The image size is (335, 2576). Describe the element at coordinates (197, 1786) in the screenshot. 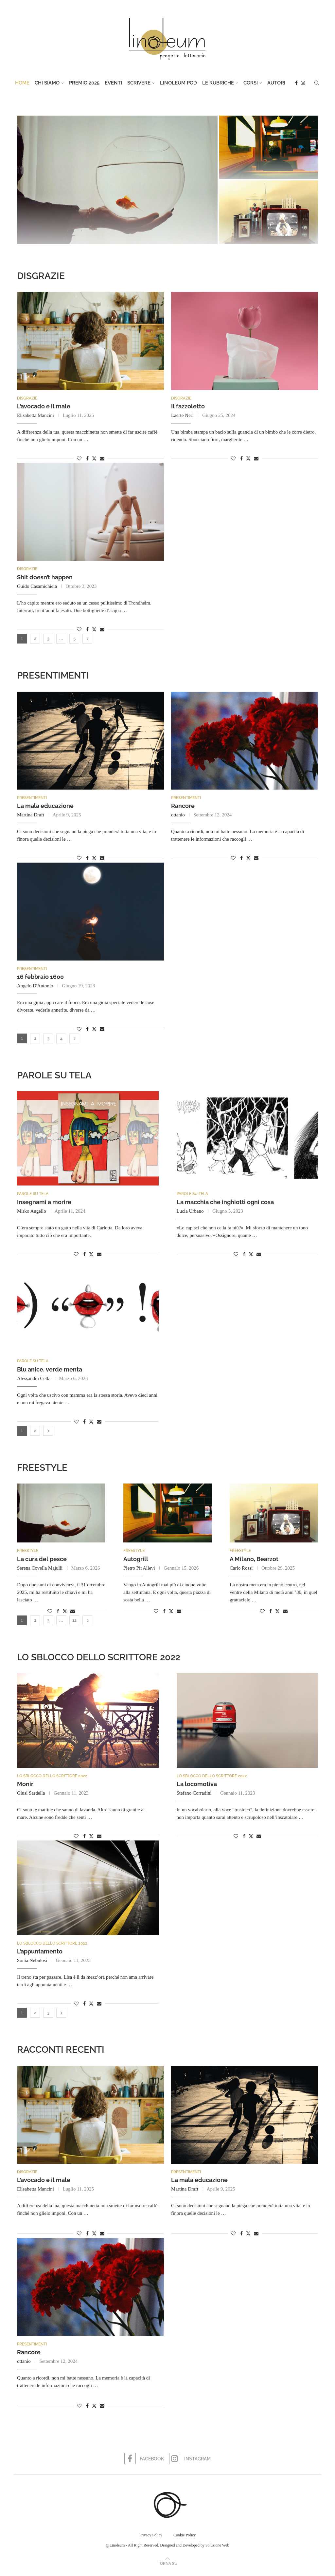

I see `La locomotiva` at that location.